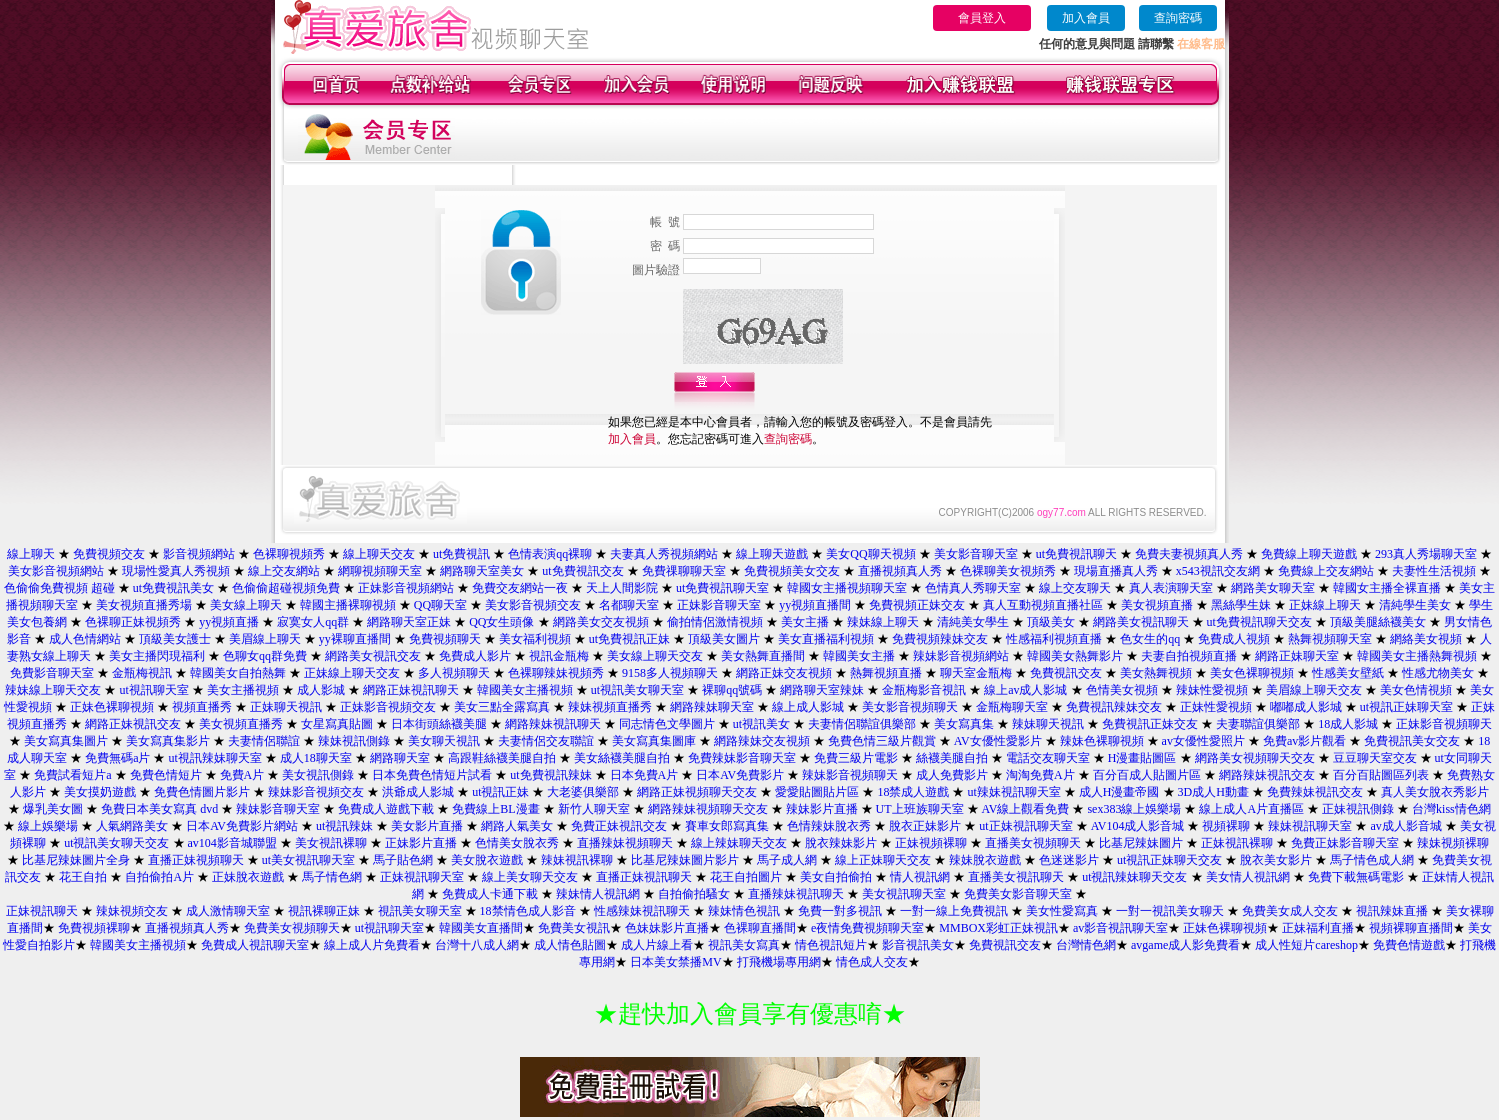 Image resolution: width=1499 pixels, height=1120 pixels. What do you see at coordinates (1040, 775) in the screenshot?
I see `淘淘免費A片` at bounding box center [1040, 775].